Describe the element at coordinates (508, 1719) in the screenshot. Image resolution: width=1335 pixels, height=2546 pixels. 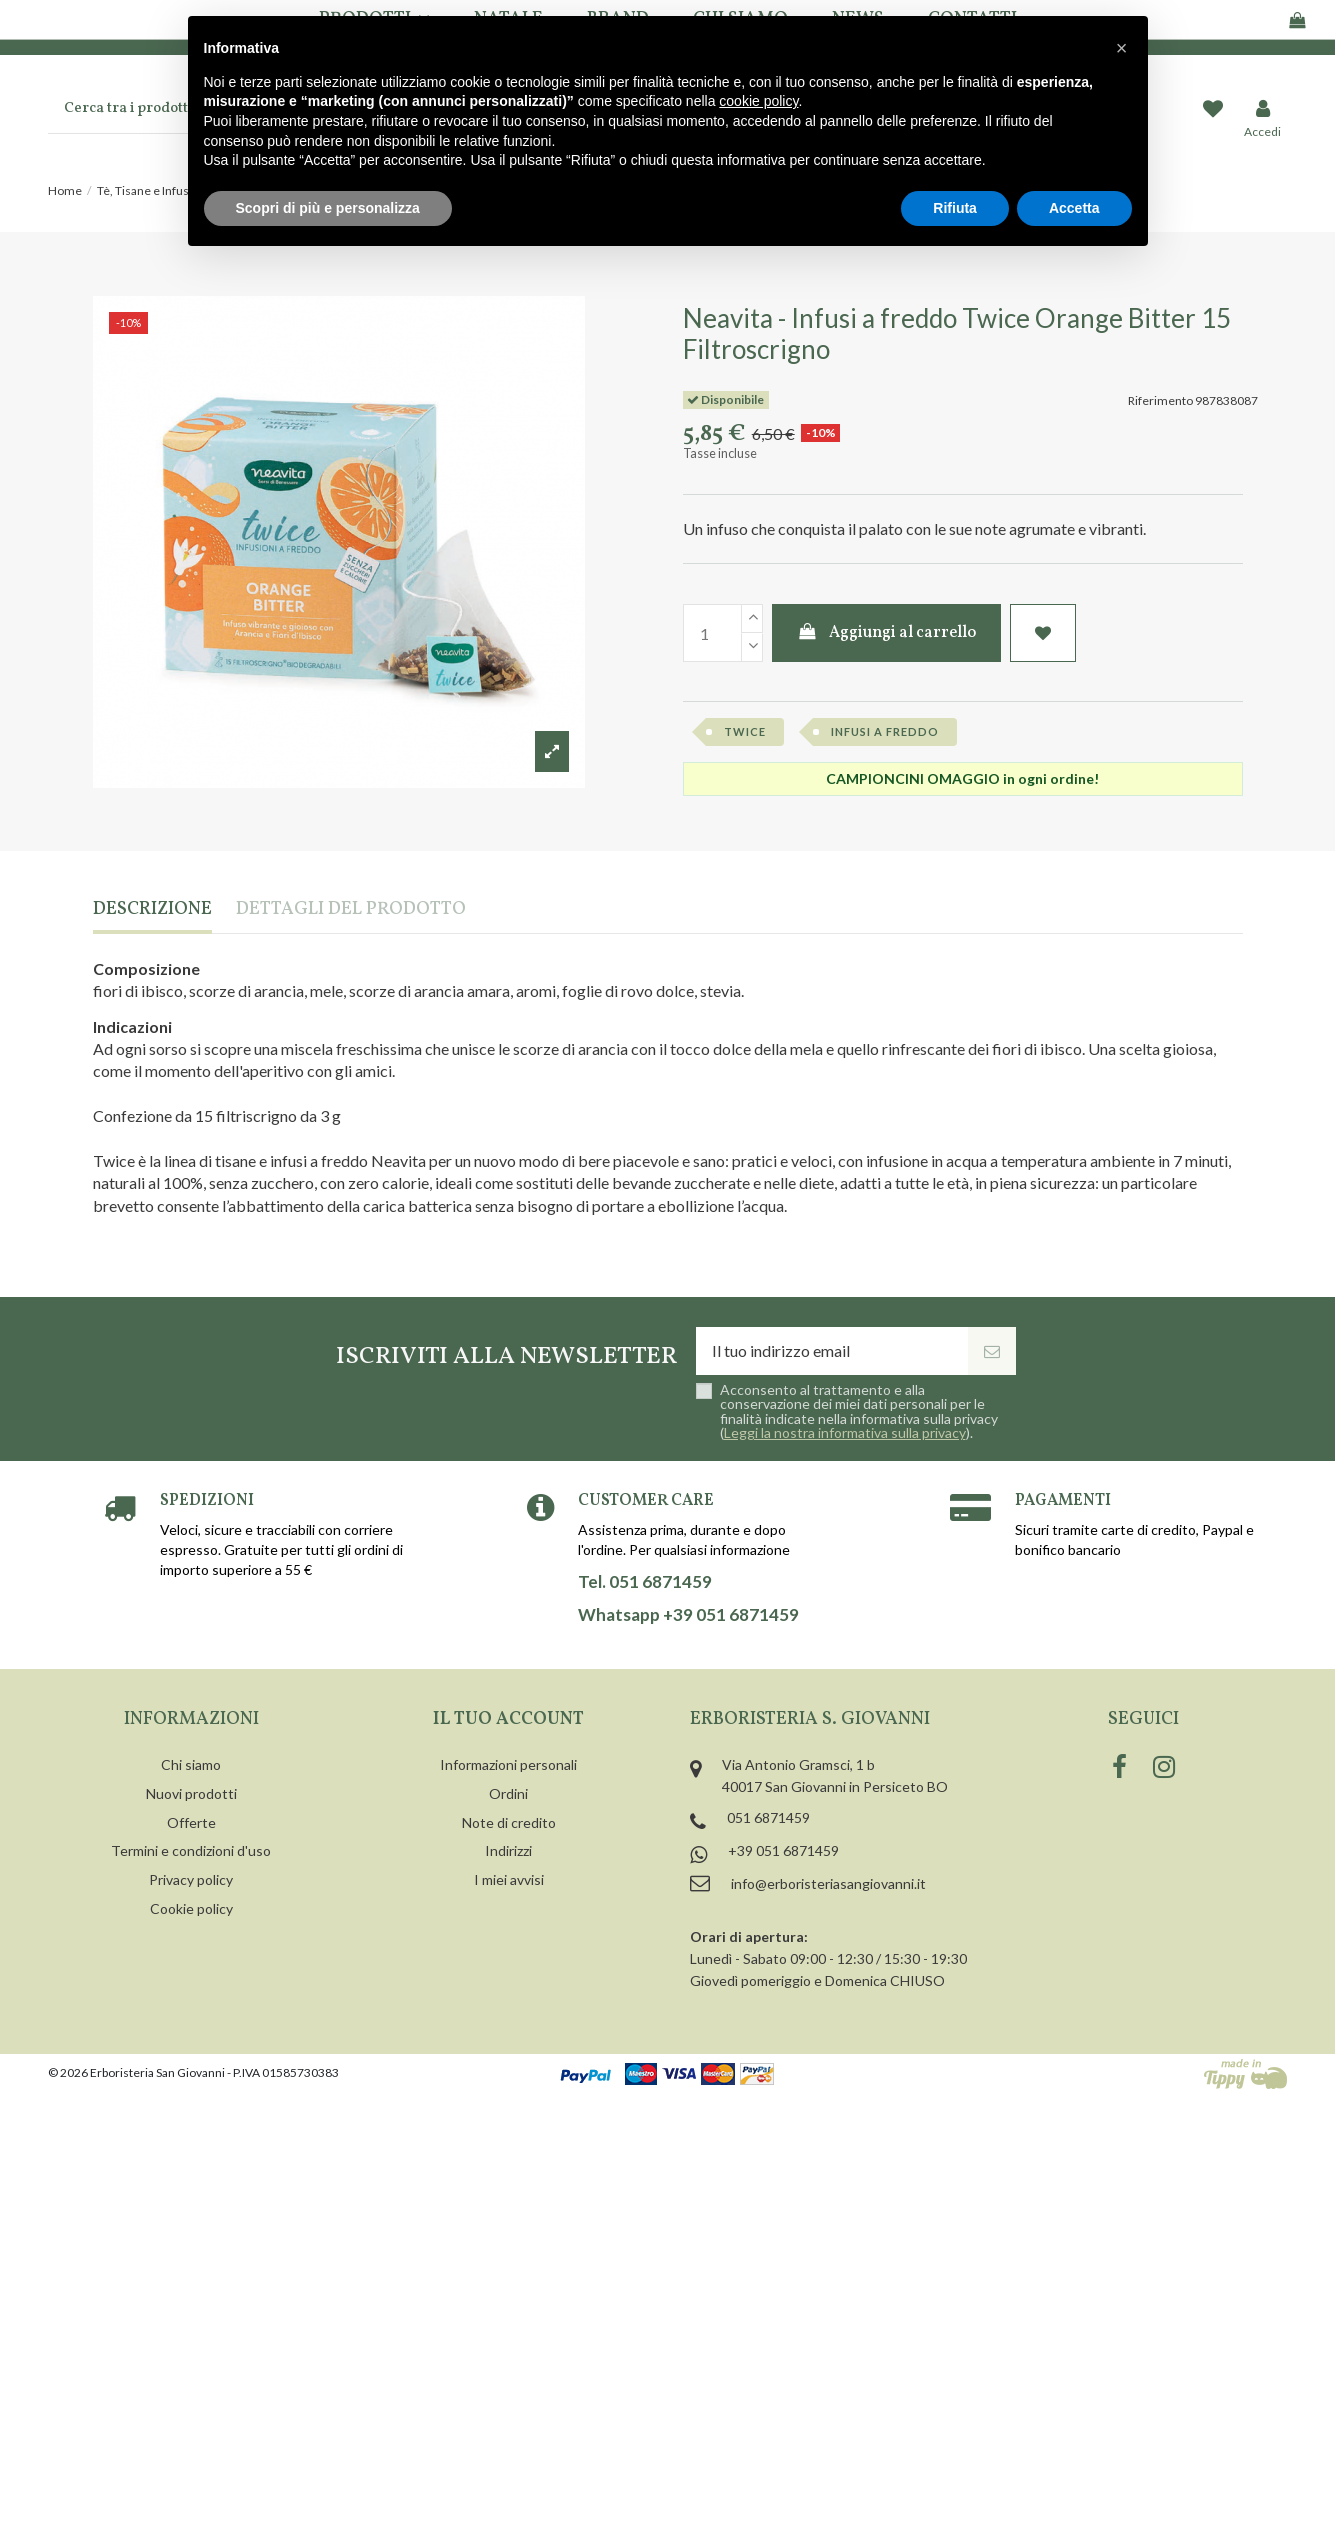
I see `Il tuo account` at that location.